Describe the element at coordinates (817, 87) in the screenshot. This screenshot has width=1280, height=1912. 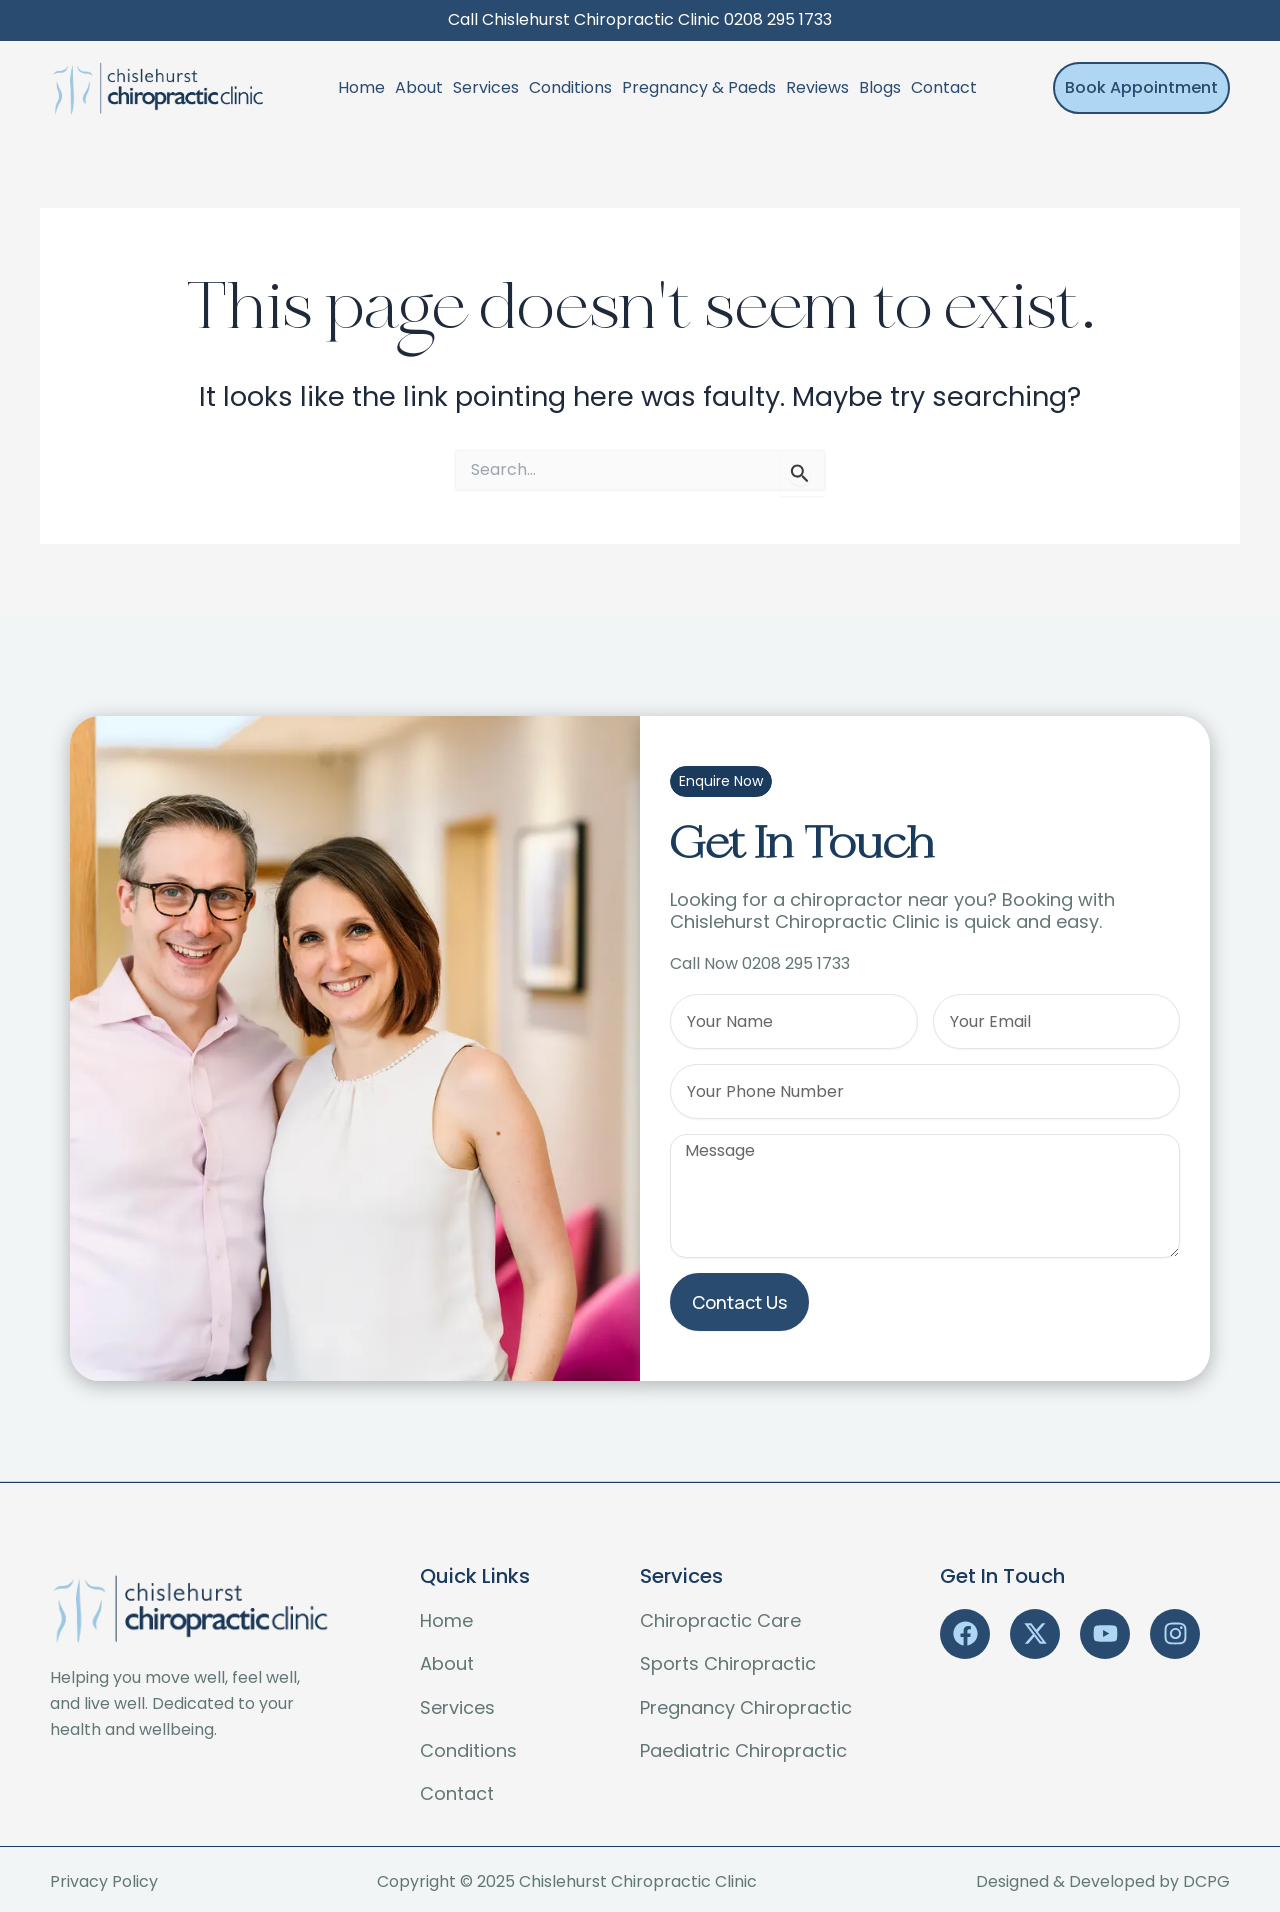
I see `Reviews` at that location.